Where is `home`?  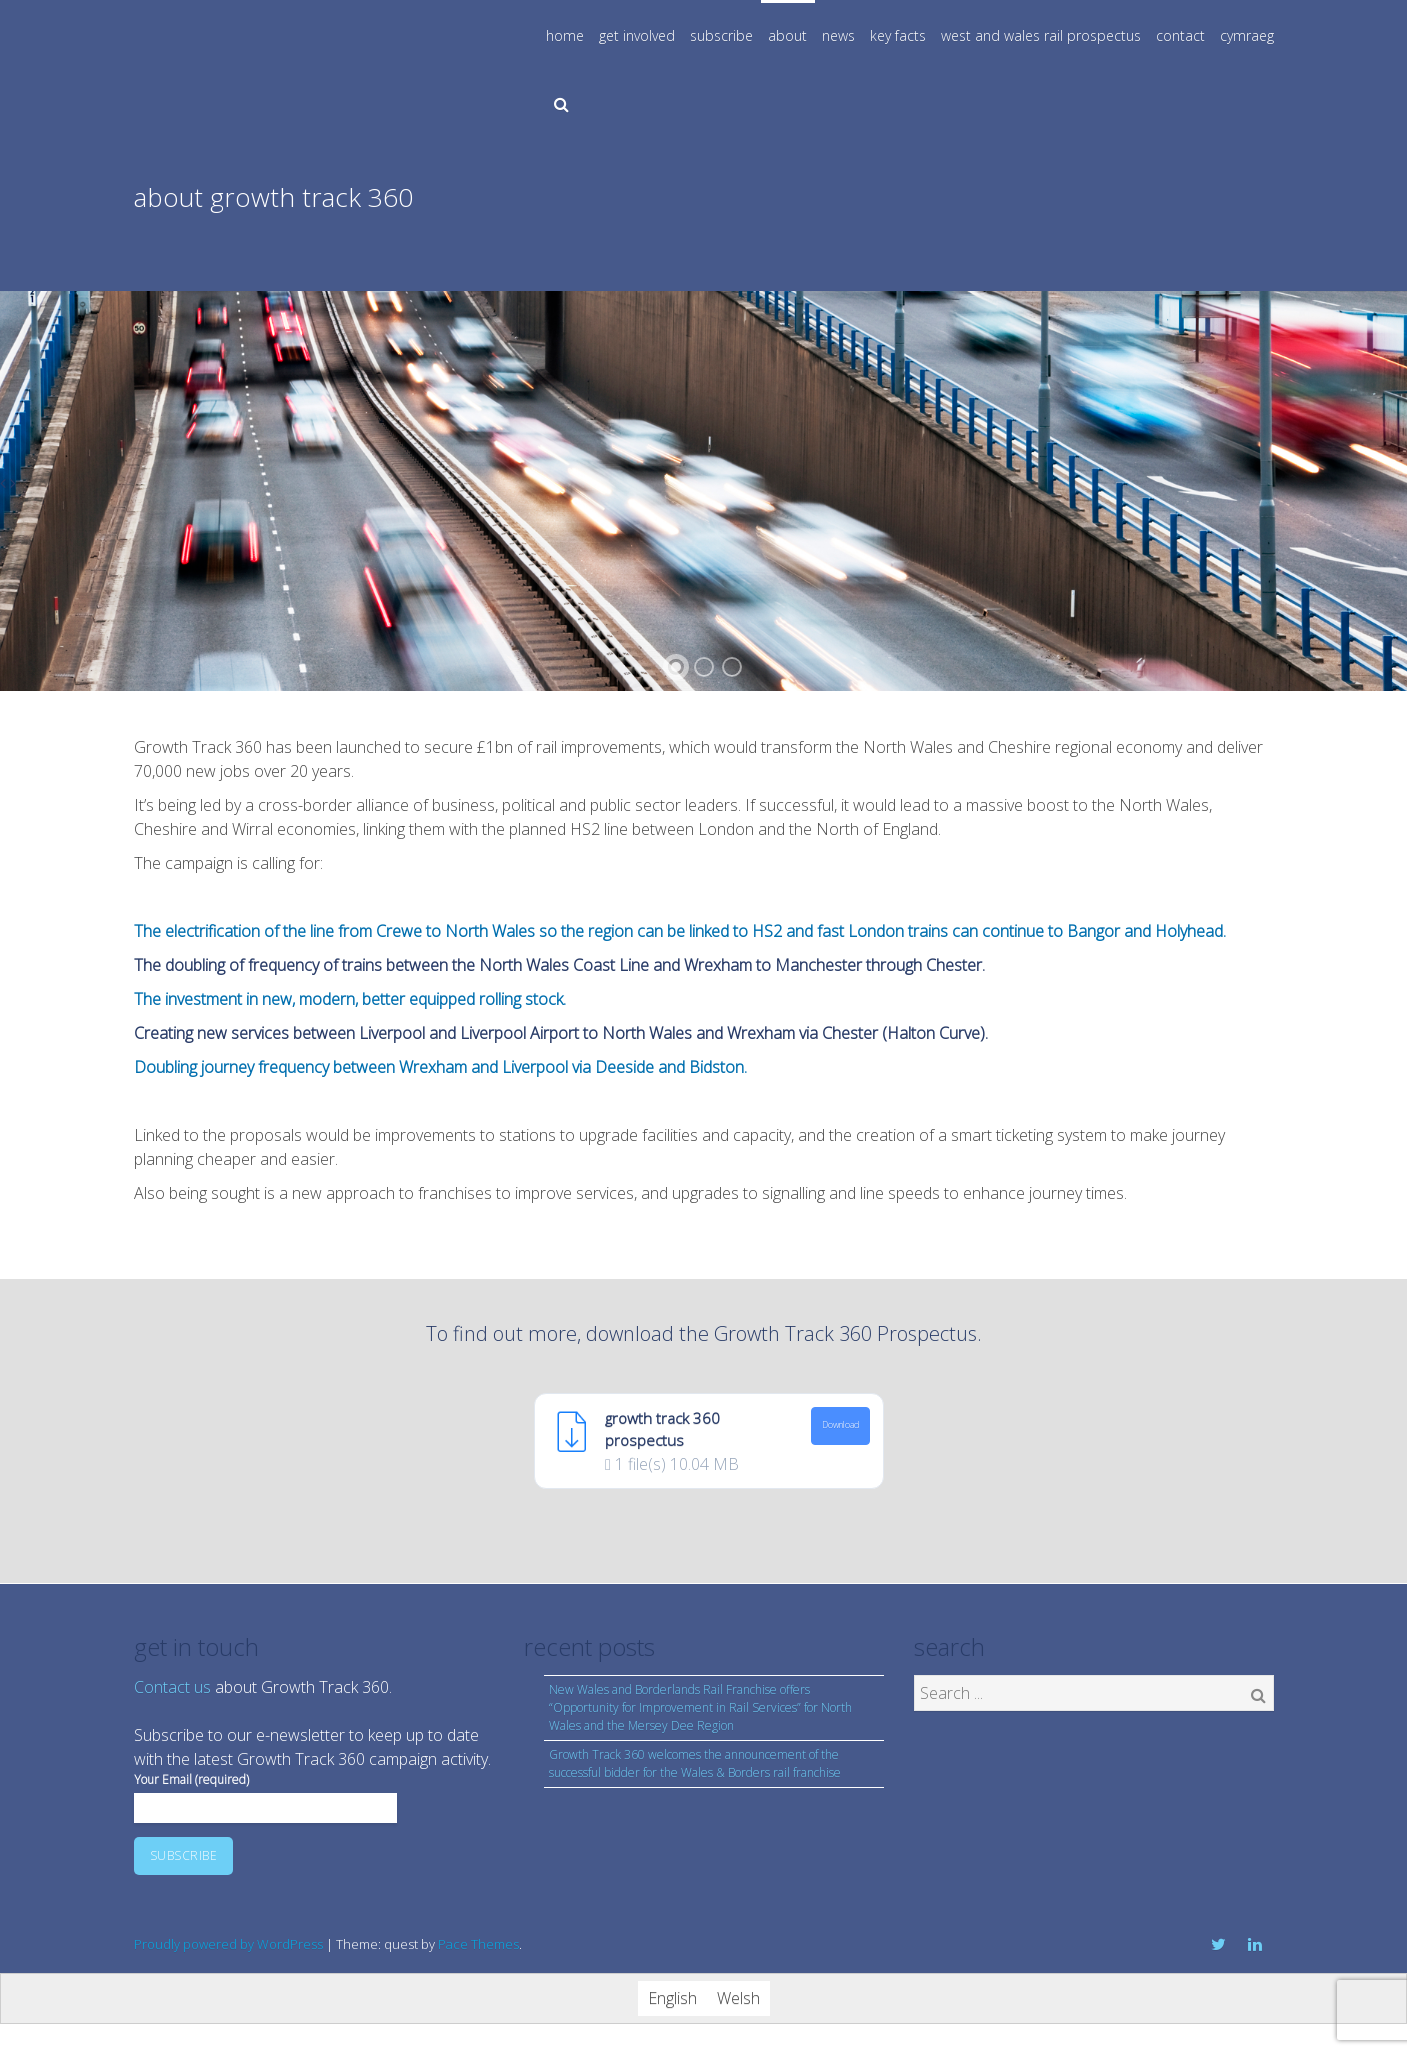
home is located at coordinates (565, 35).